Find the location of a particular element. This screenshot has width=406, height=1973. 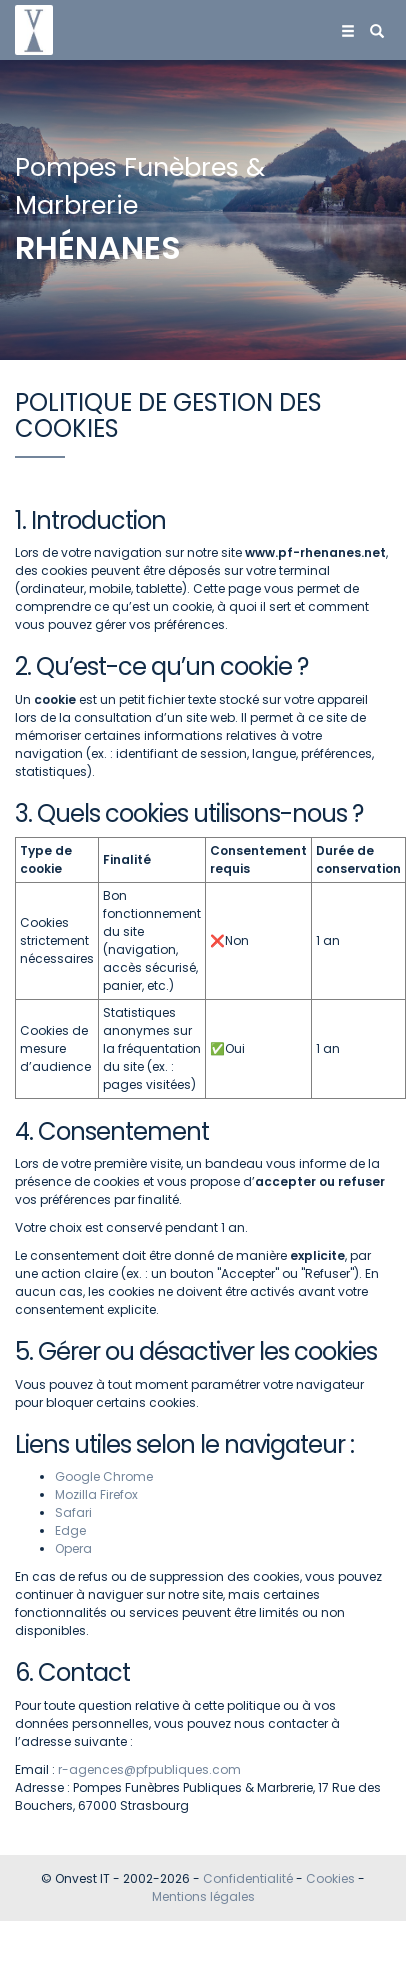

Safari is located at coordinates (73, 1512).